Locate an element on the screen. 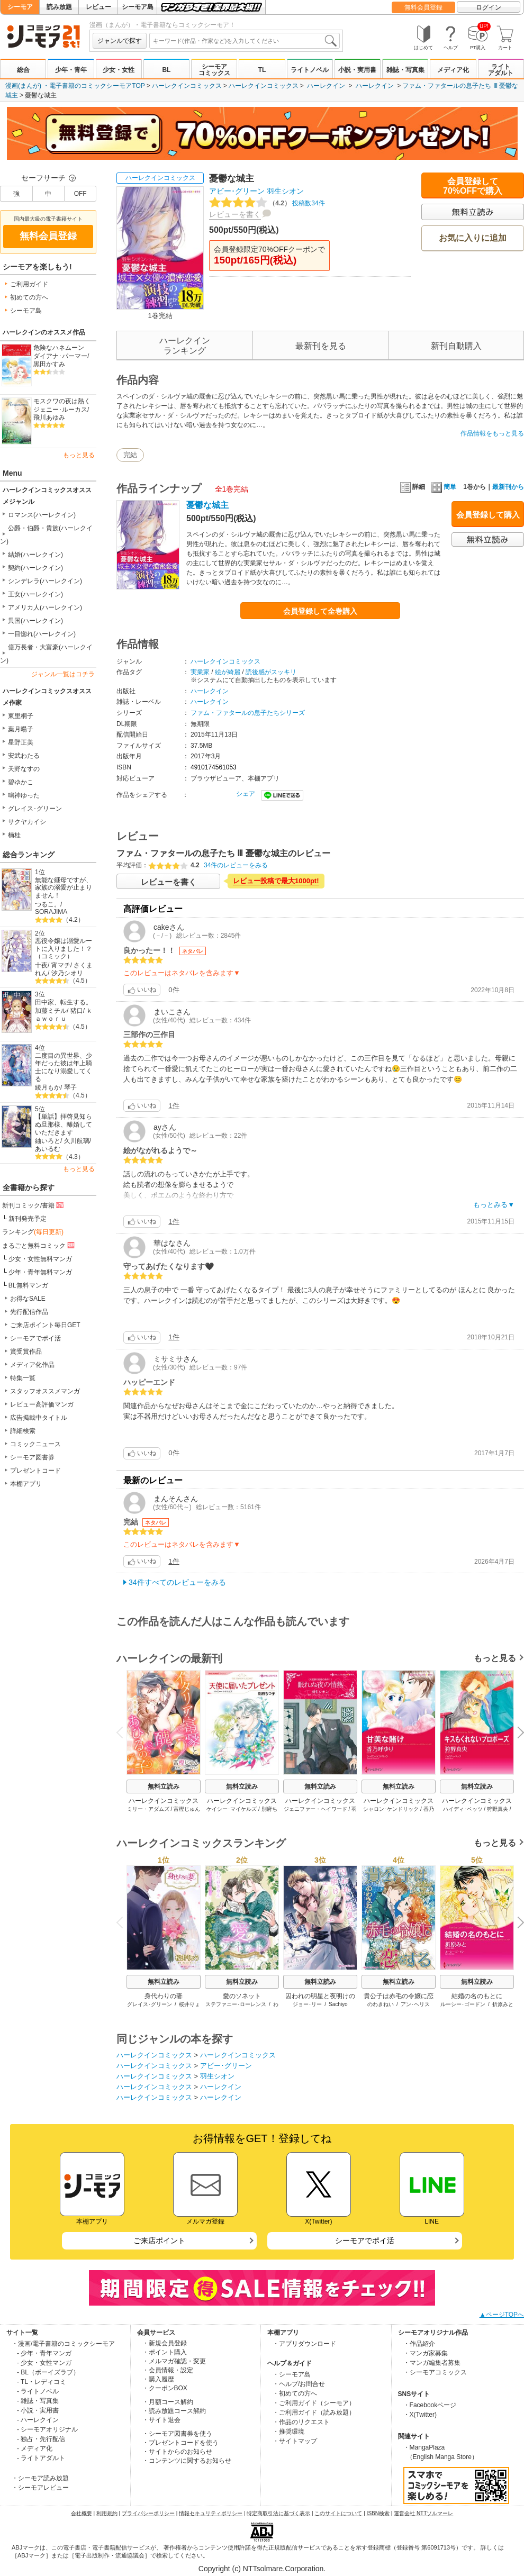 This screenshot has width=524, height=2576. シェア is located at coordinates (245, 793).